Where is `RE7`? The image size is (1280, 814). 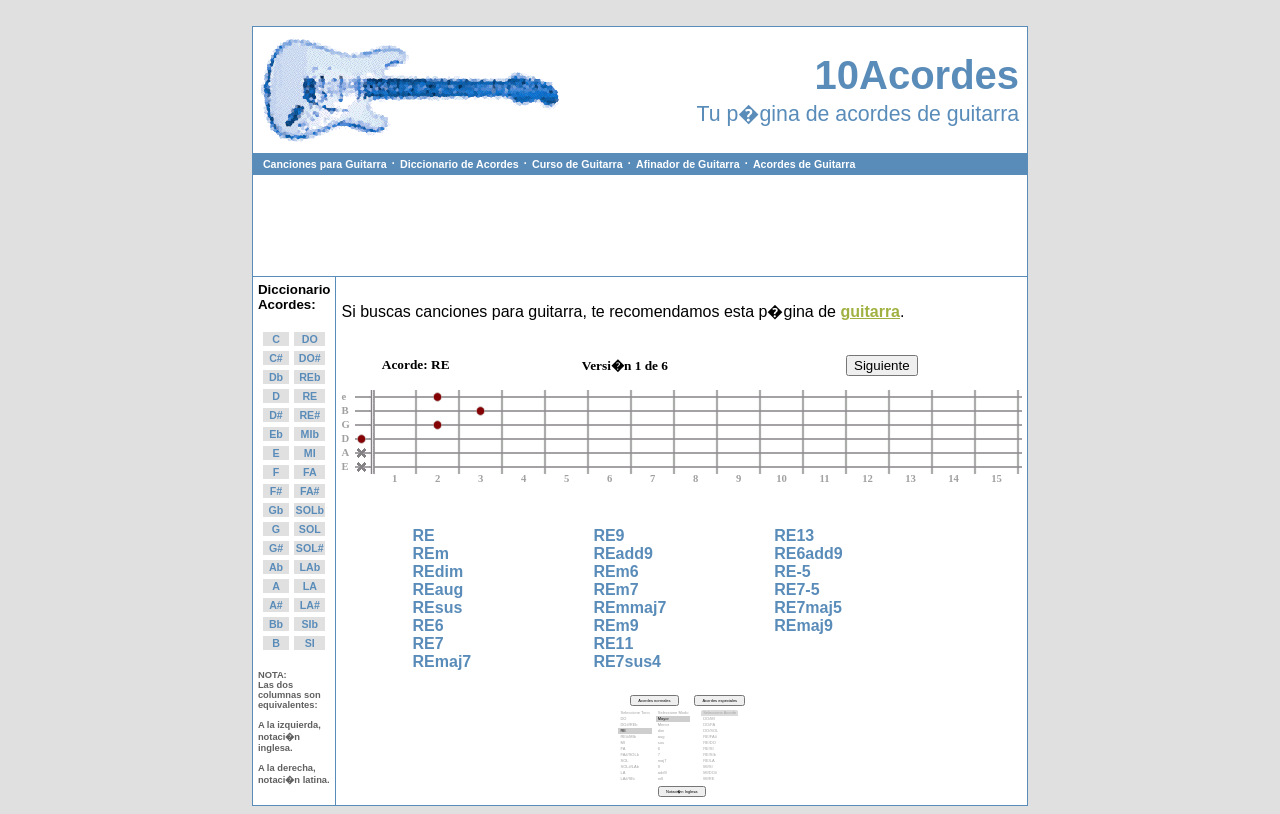
RE7 is located at coordinates (428, 643).